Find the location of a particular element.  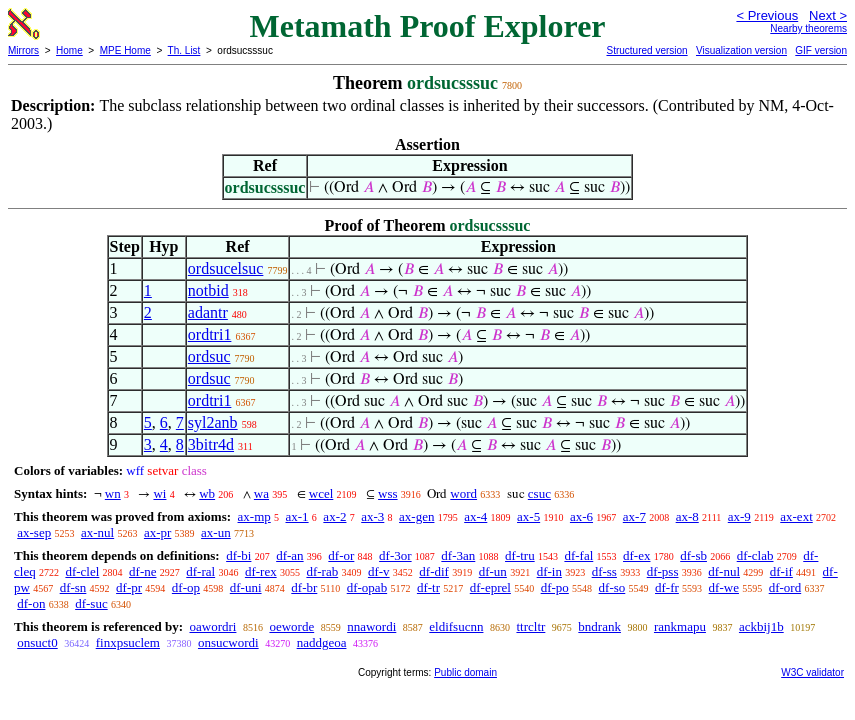

oeworde is located at coordinates (291, 626).